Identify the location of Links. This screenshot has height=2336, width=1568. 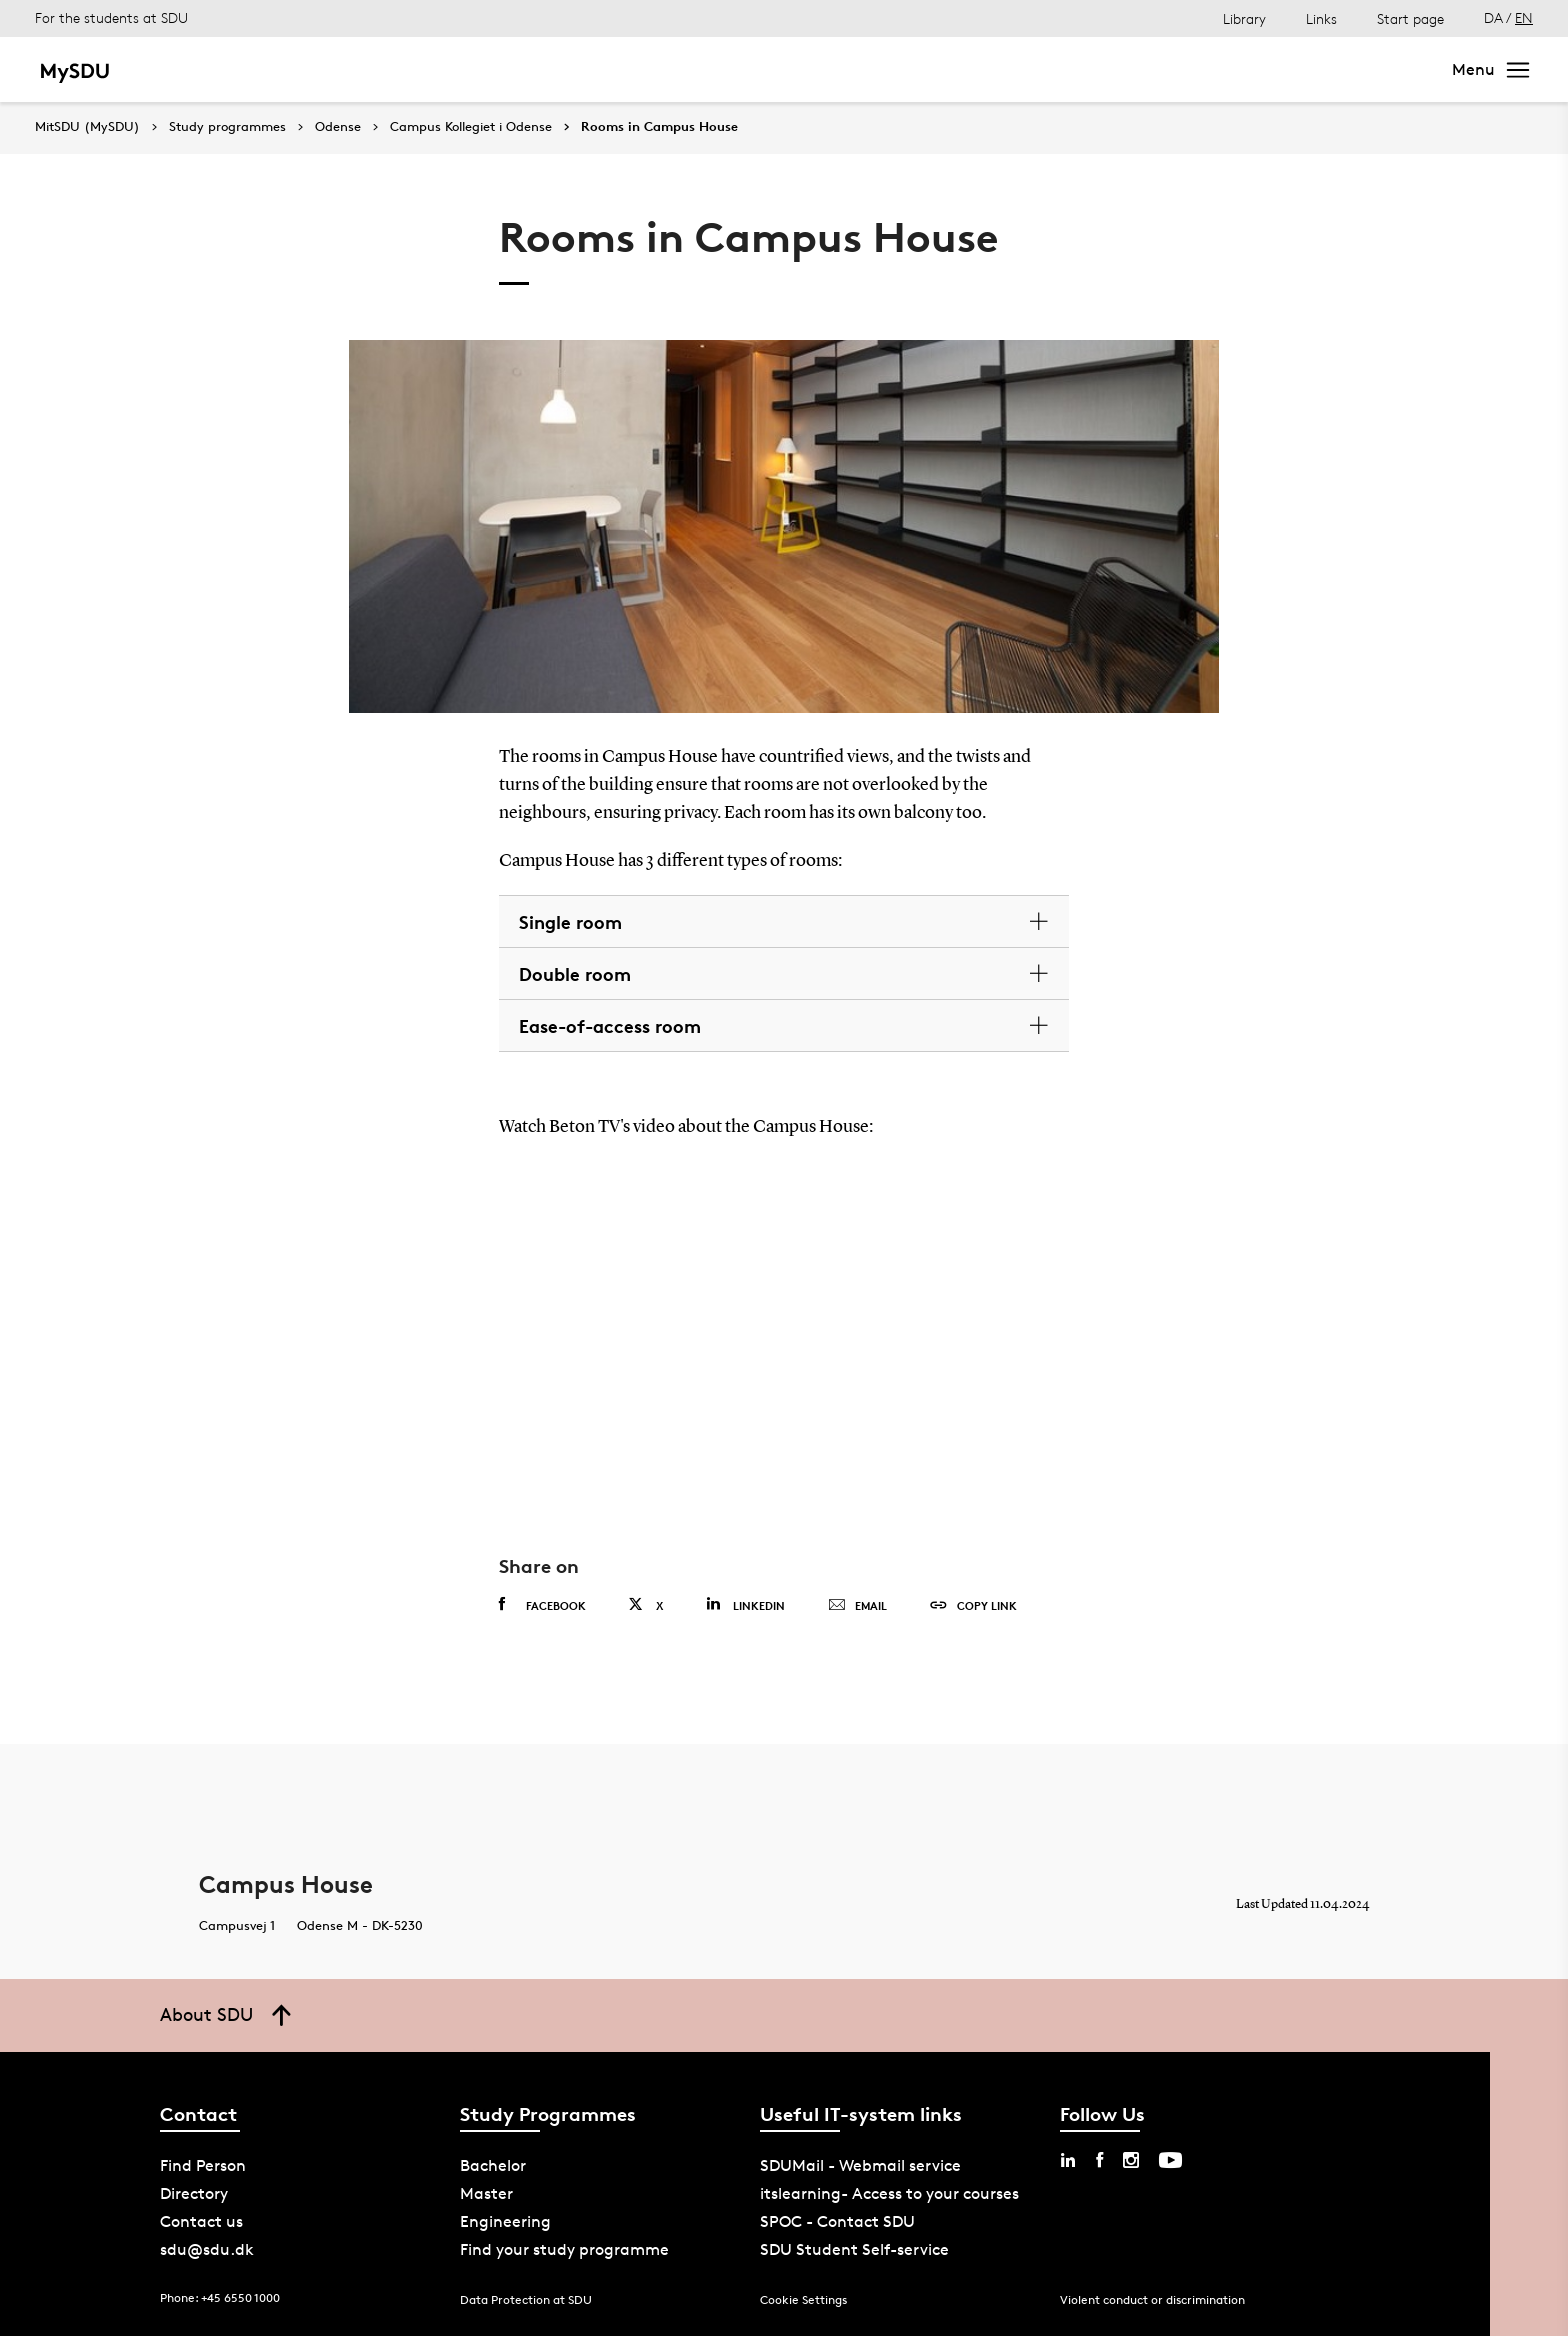
(1321, 18).